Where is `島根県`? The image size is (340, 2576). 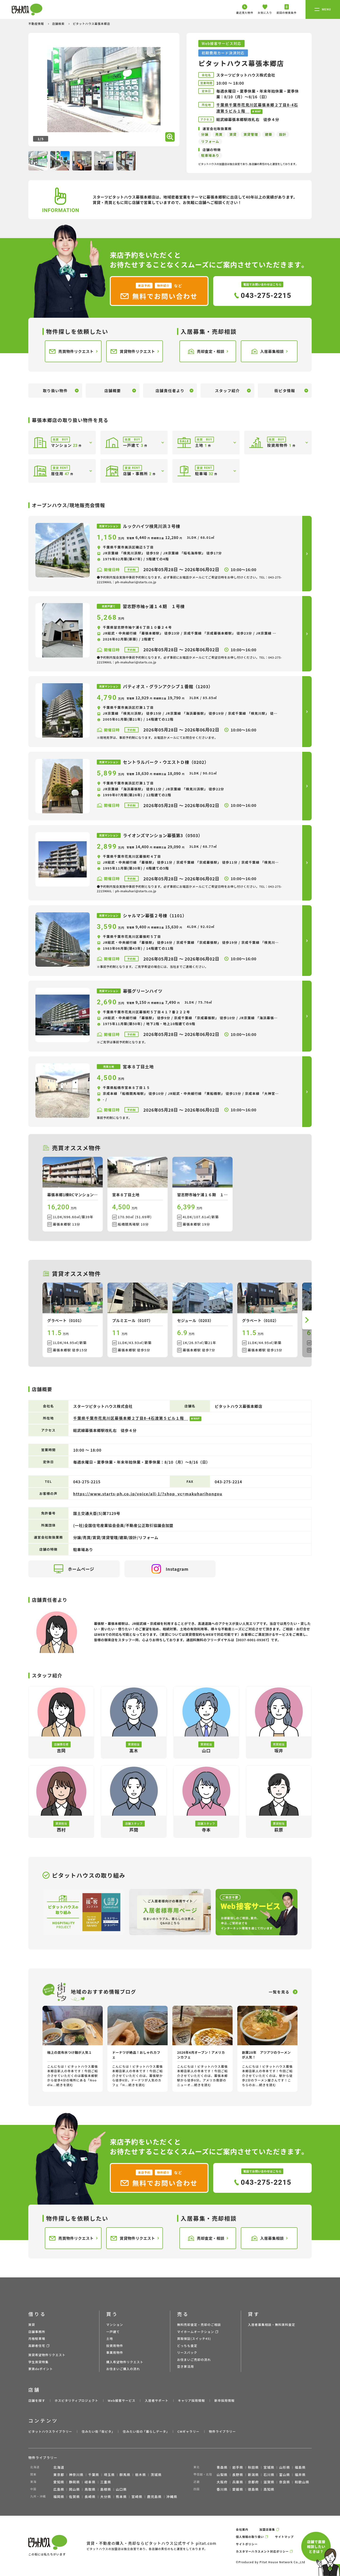
島根県 is located at coordinates (105, 2489).